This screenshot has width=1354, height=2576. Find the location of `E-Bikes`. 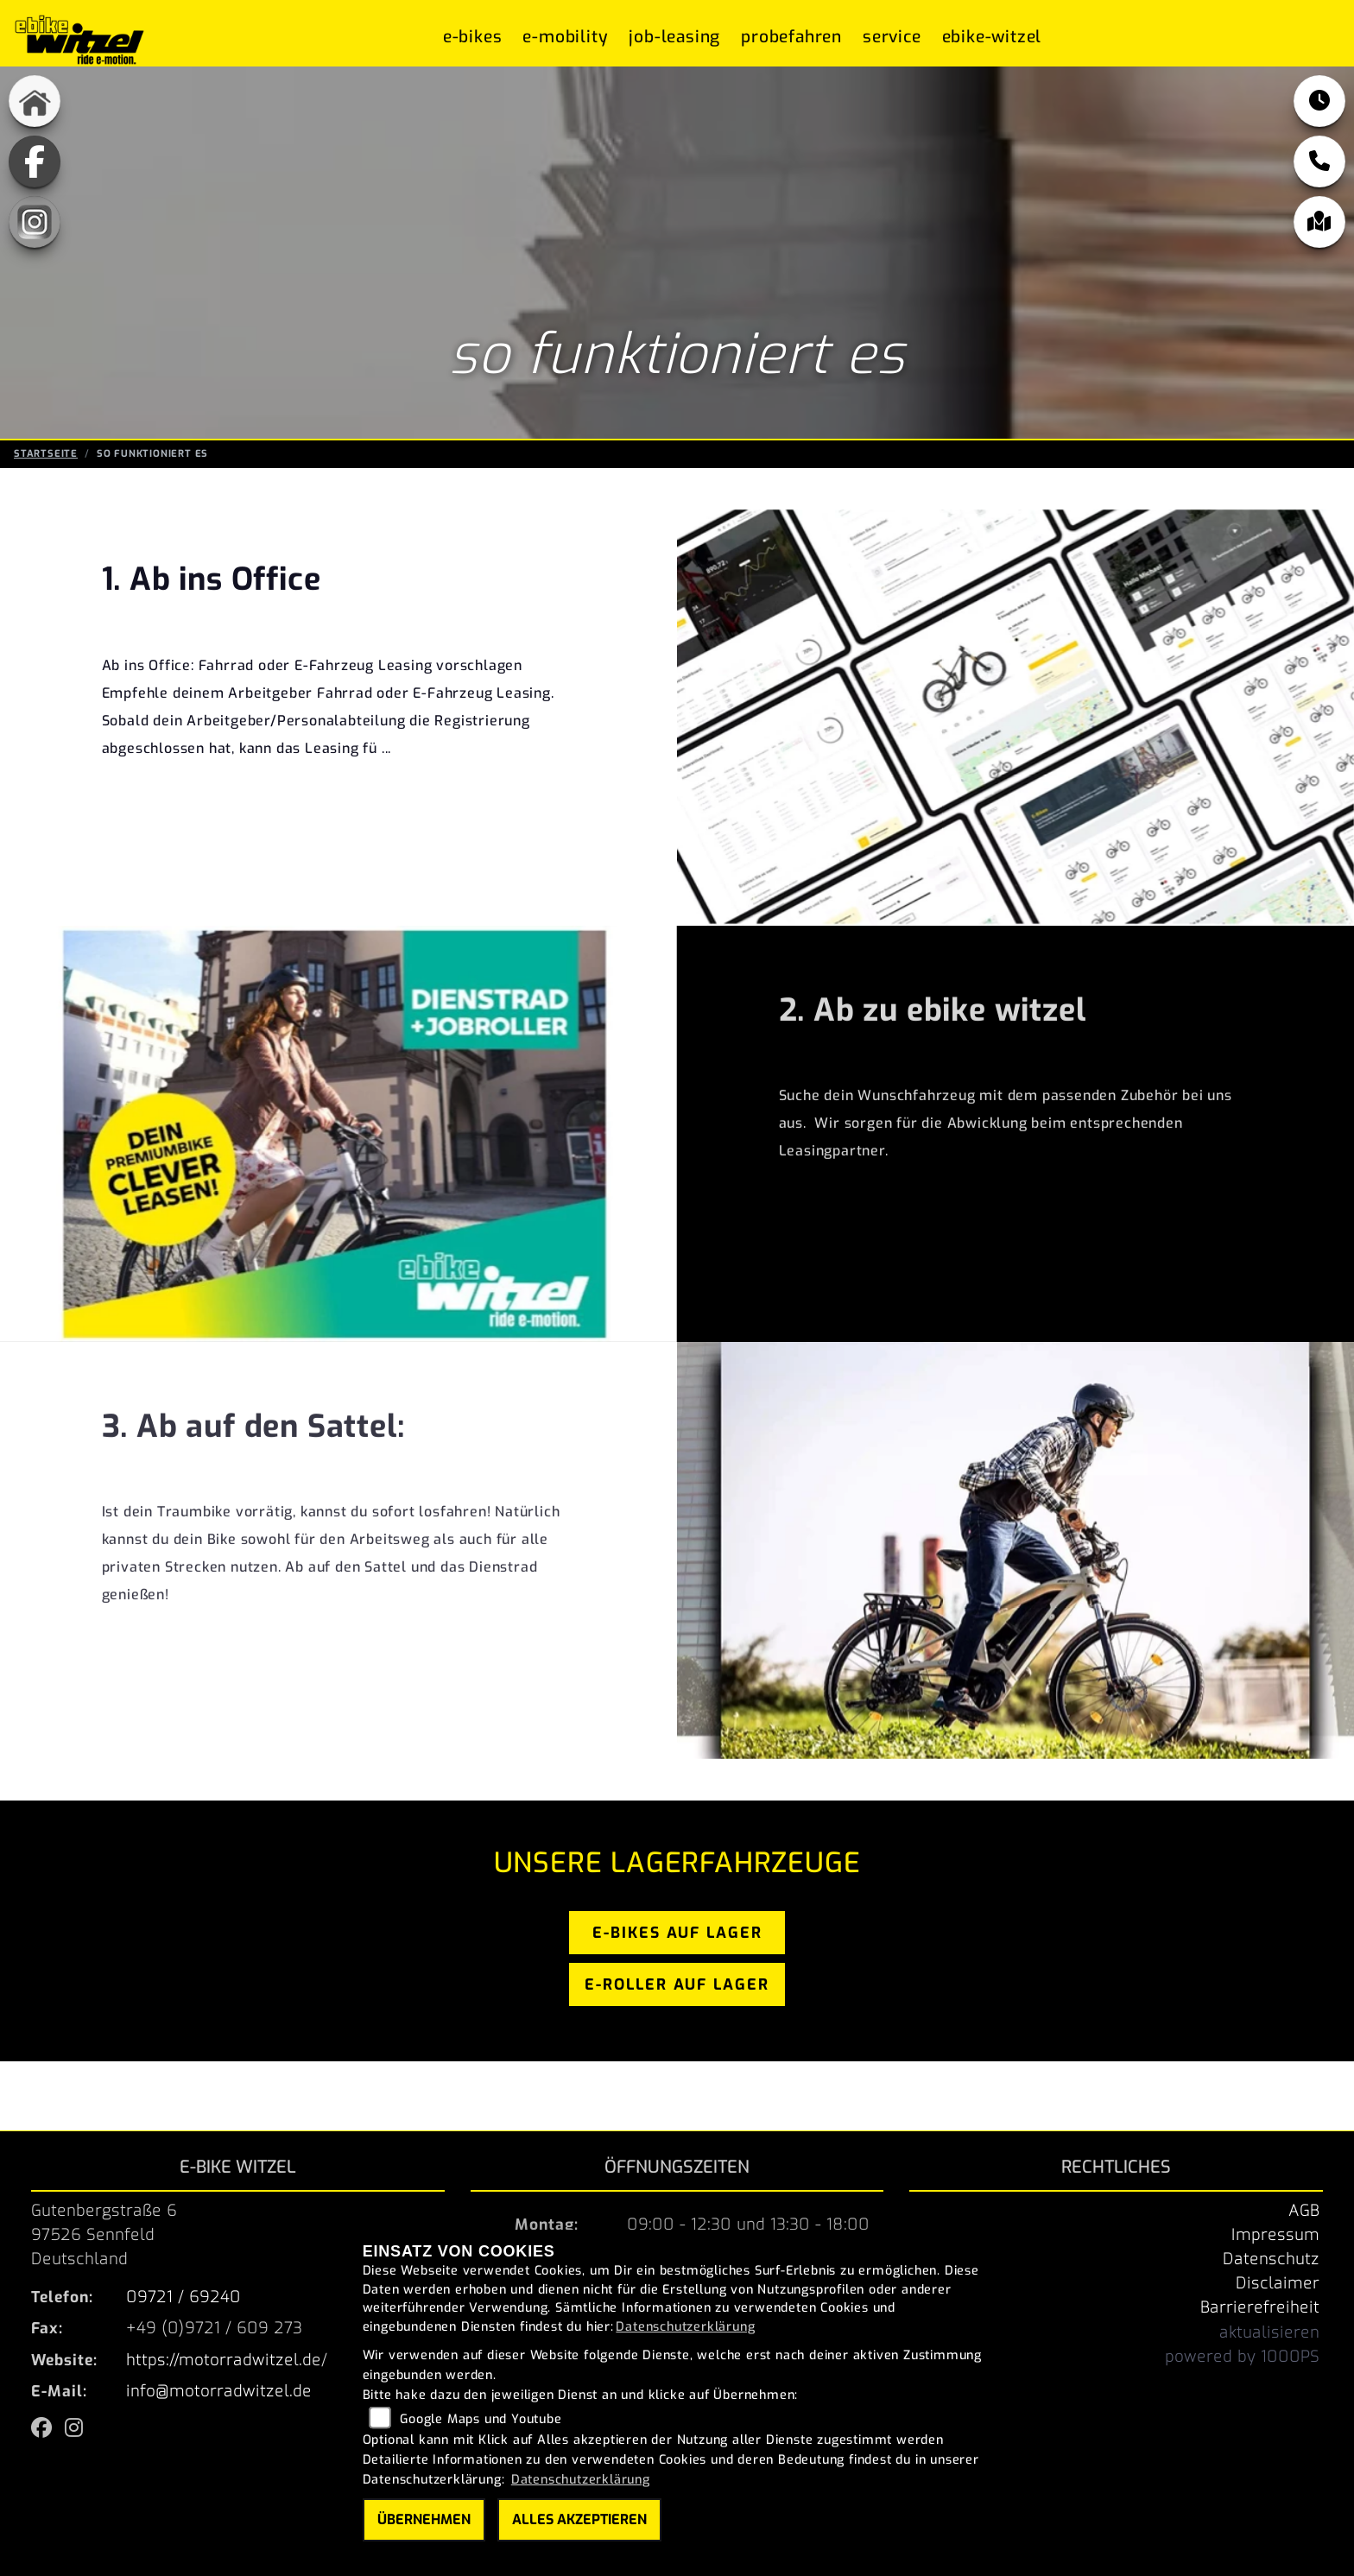

E-Bikes is located at coordinates (473, 36).